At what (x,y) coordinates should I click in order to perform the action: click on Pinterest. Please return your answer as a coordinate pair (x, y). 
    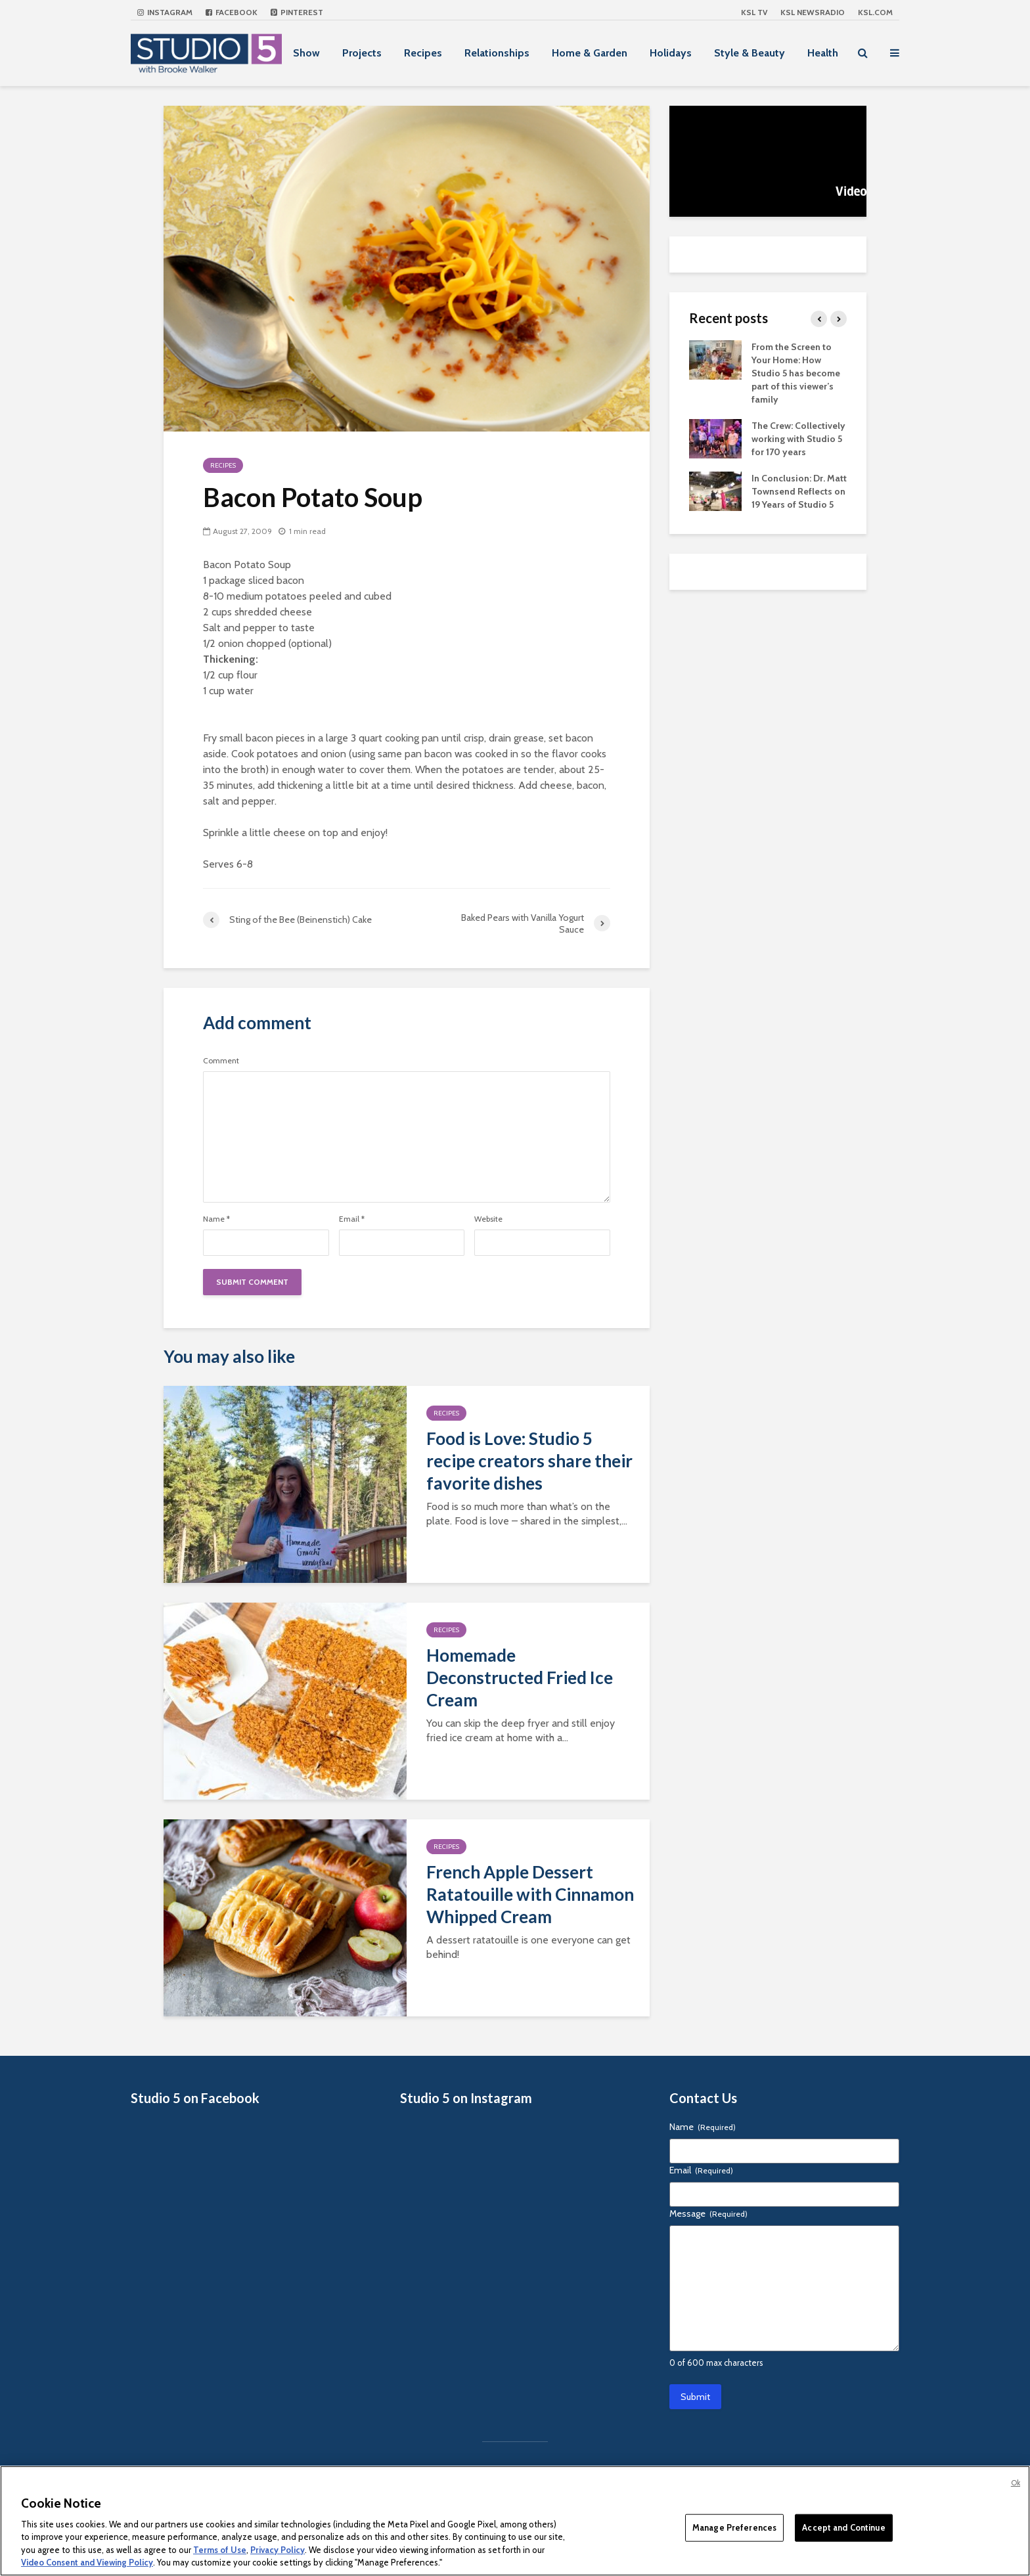
    Looking at the image, I should click on (297, 12).